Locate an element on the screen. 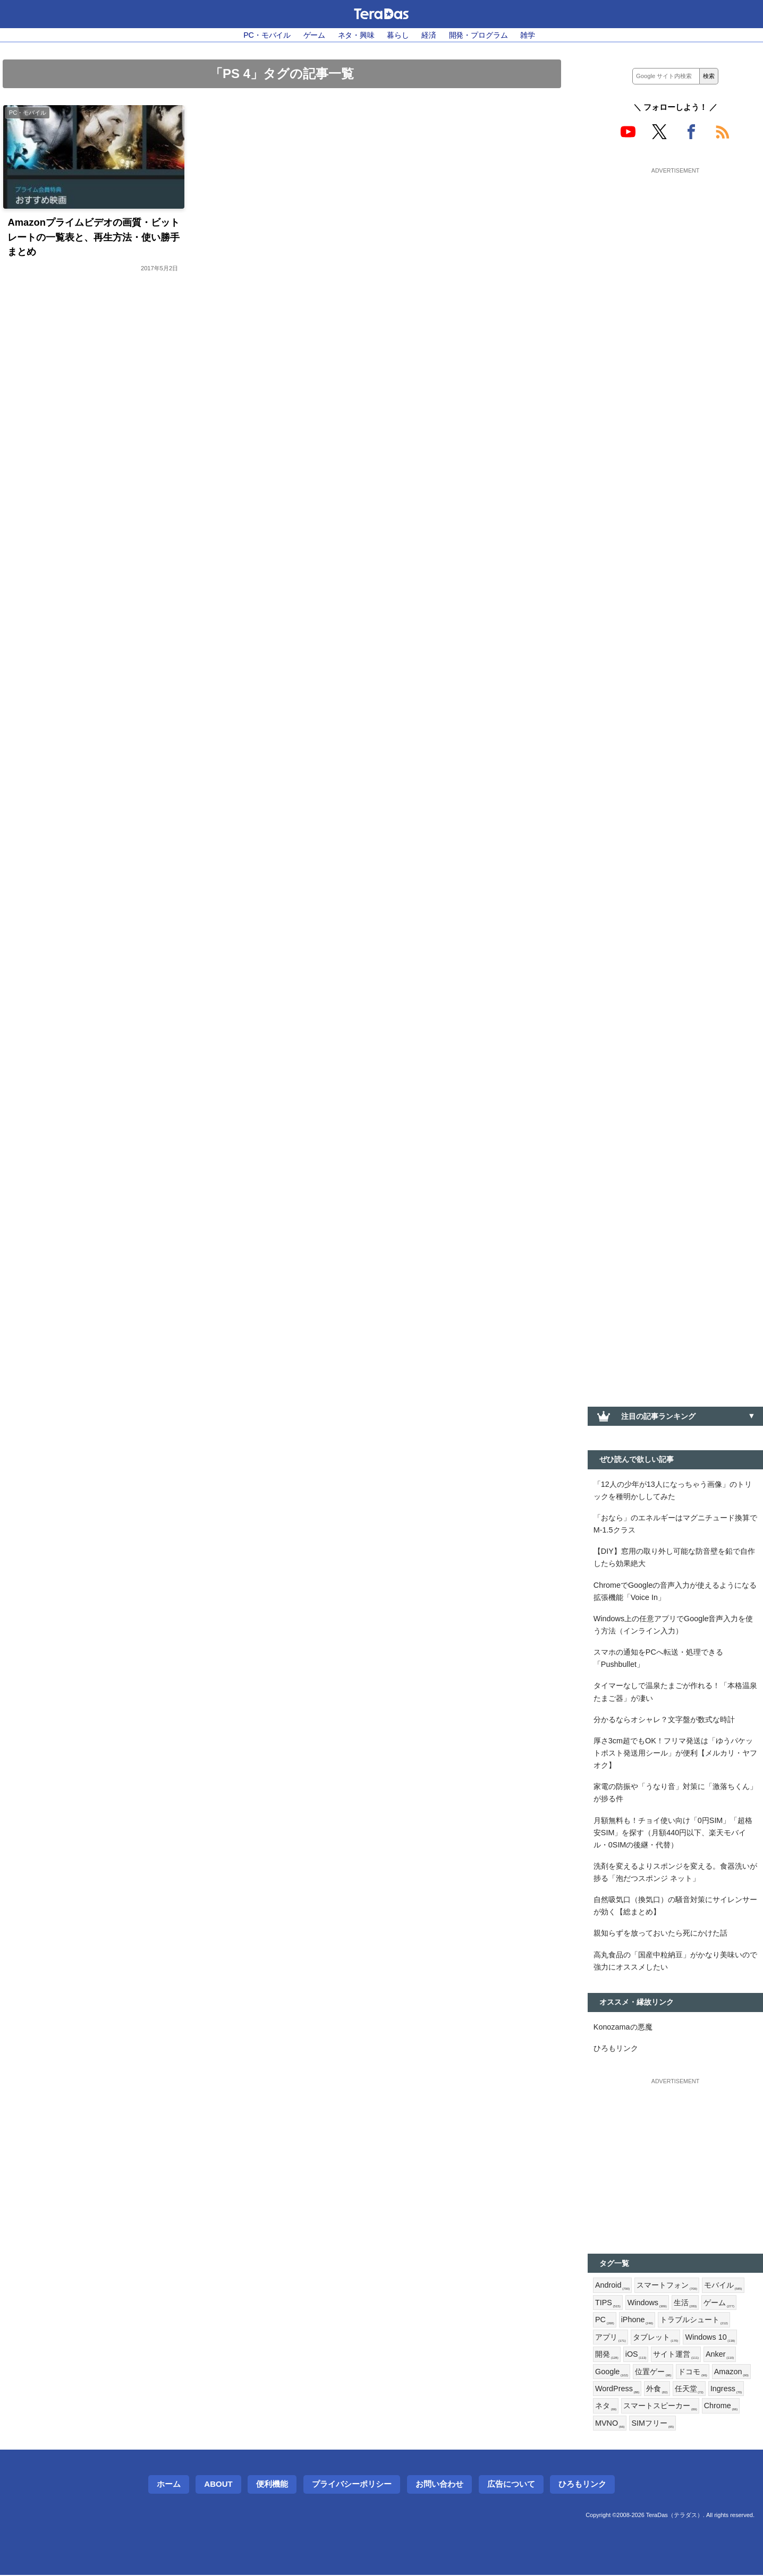 Image resolution: width=763 pixels, height=2576 pixels. 便利機能 is located at coordinates (272, 2484).